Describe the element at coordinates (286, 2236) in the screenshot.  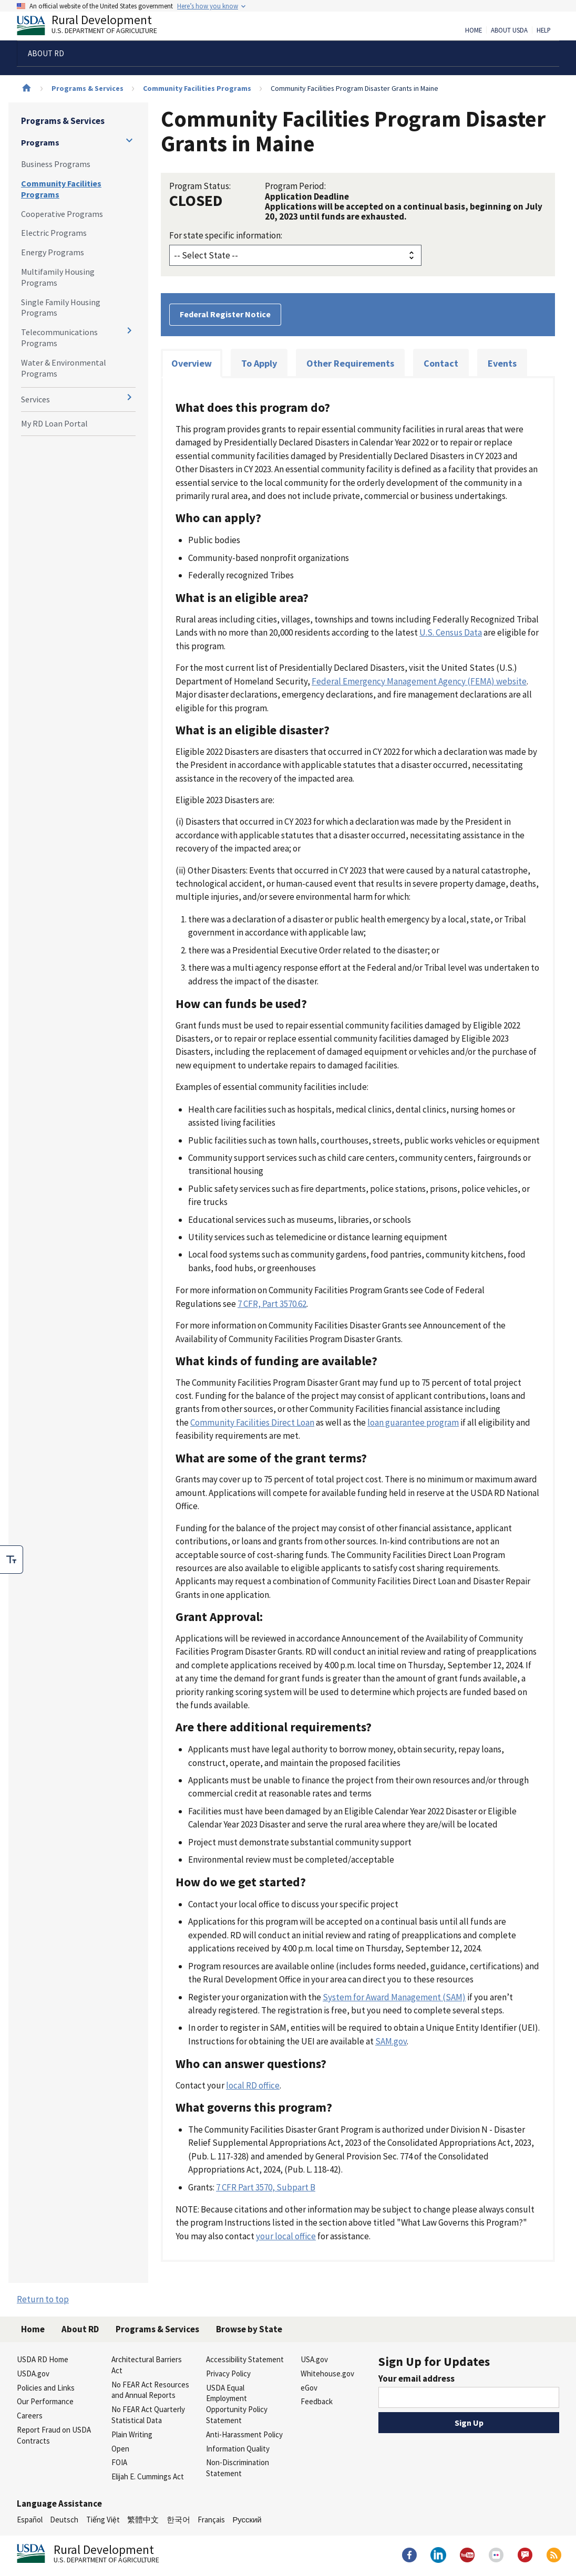
I see `your local office` at that location.